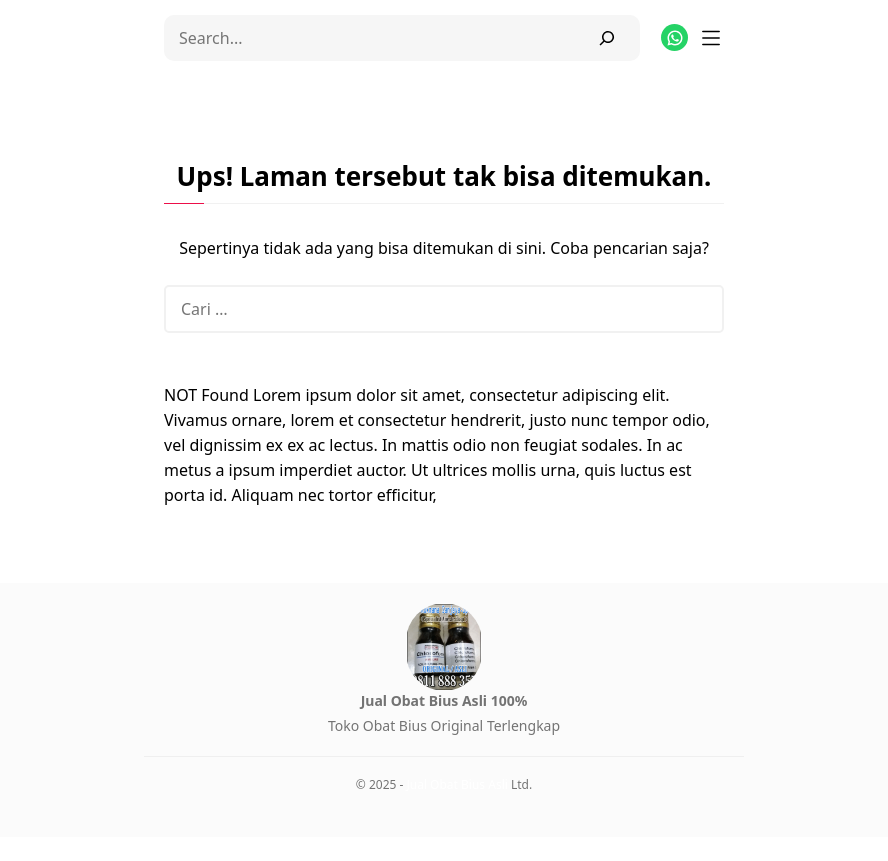 The height and width of the screenshot is (861, 888). What do you see at coordinates (607, 38) in the screenshot?
I see `[Search]` at bounding box center [607, 38].